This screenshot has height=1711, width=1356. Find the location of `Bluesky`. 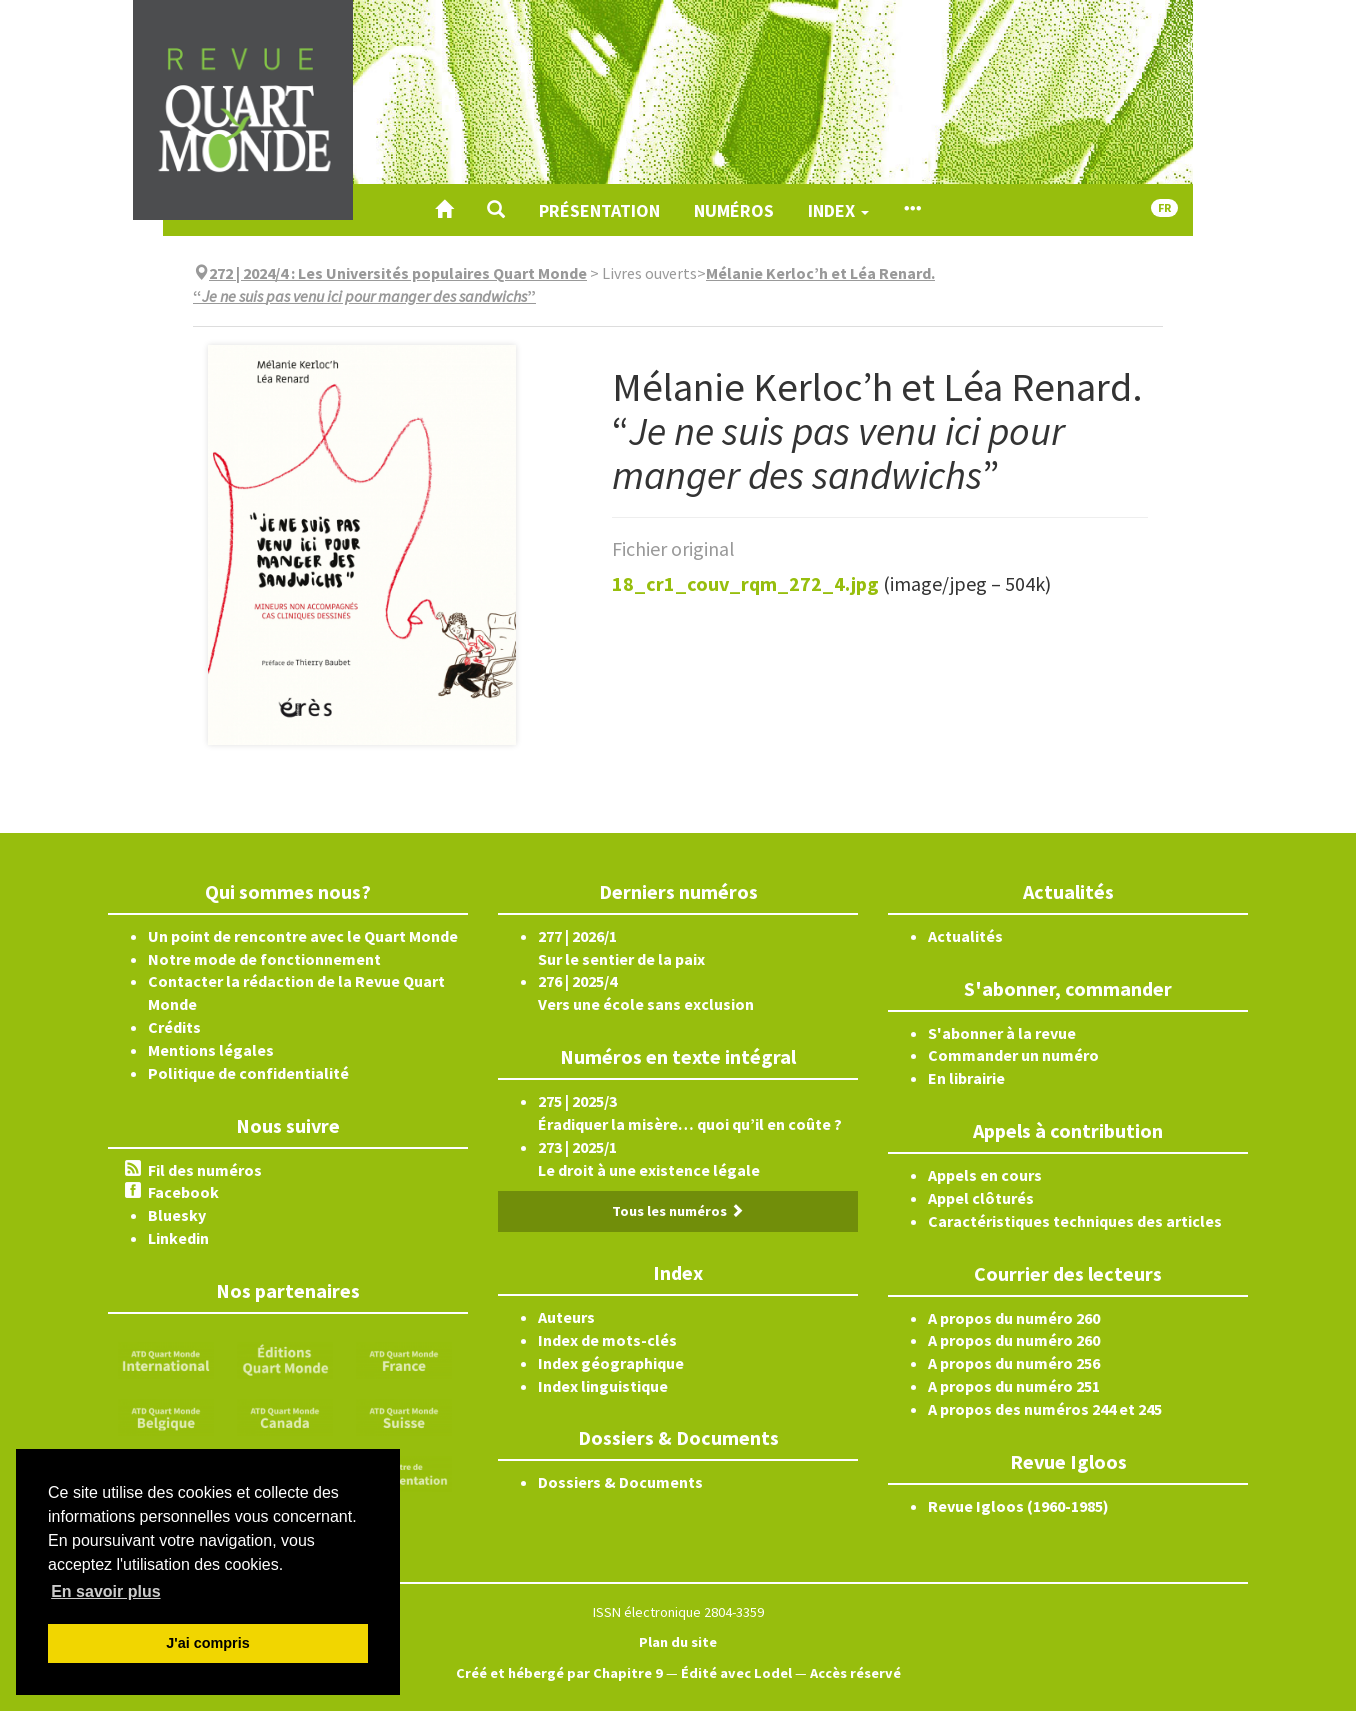

Bluesky is located at coordinates (177, 1215).